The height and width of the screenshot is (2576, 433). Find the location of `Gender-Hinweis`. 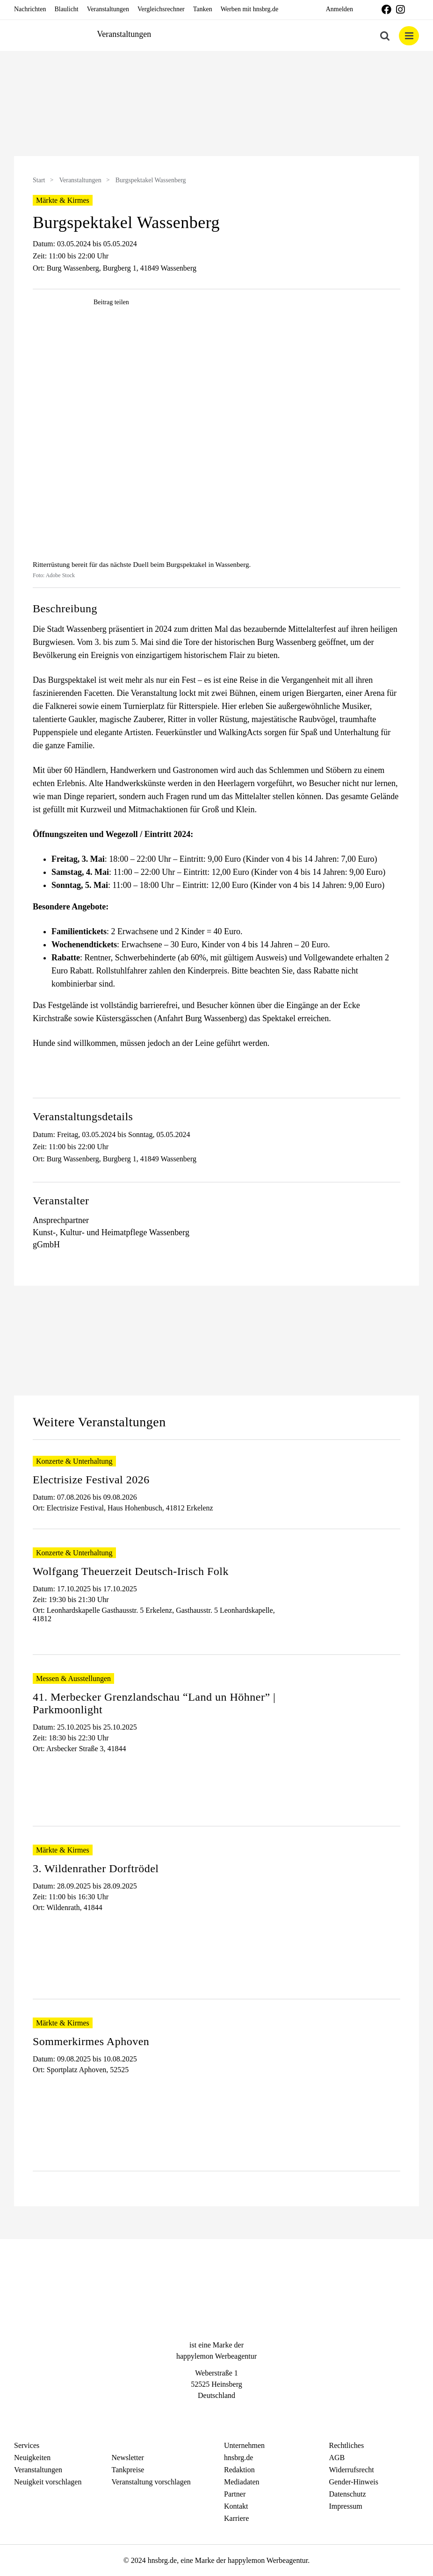

Gender-Hinweis is located at coordinates (353, 2482).